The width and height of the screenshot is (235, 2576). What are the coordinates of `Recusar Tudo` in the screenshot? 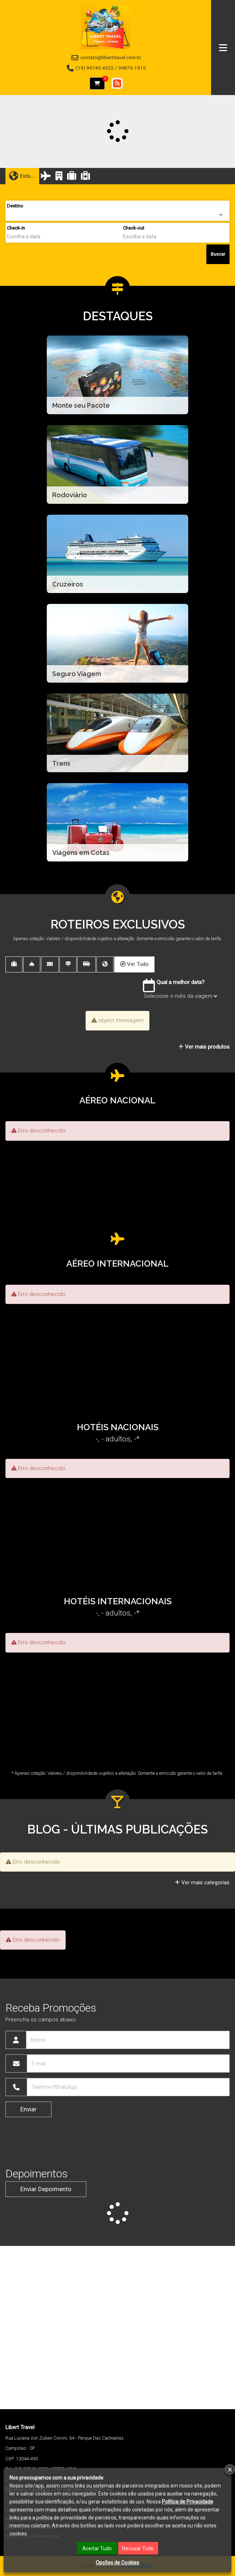 It's located at (138, 2548).